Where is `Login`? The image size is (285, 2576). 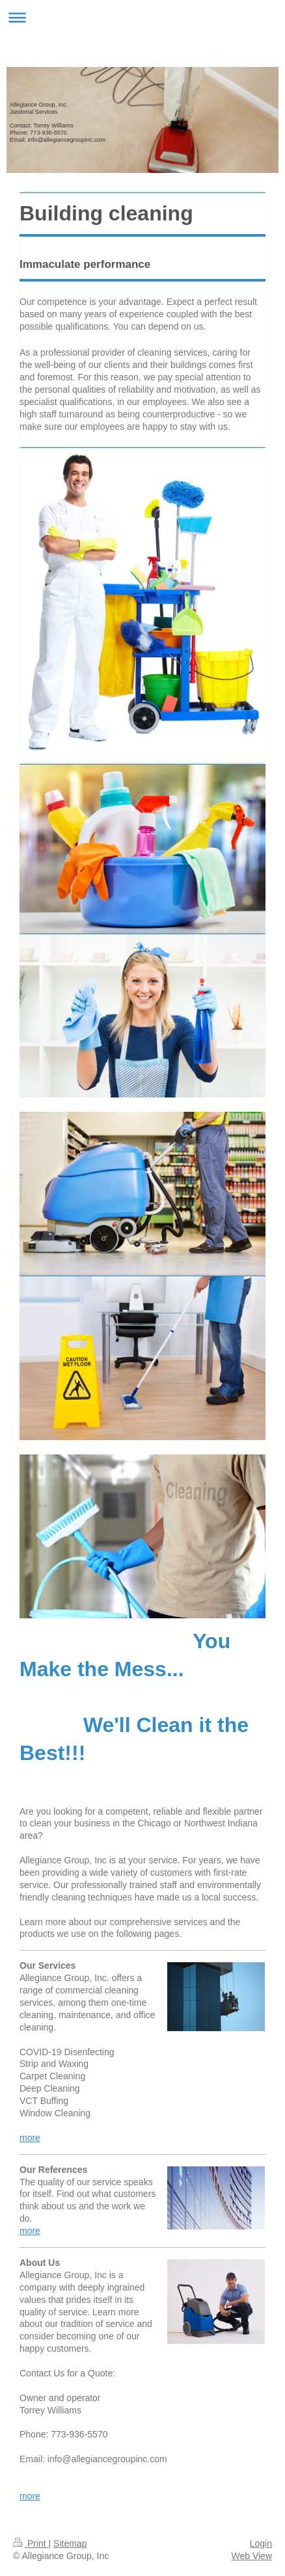 Login is located at coordinates (261, 2543).